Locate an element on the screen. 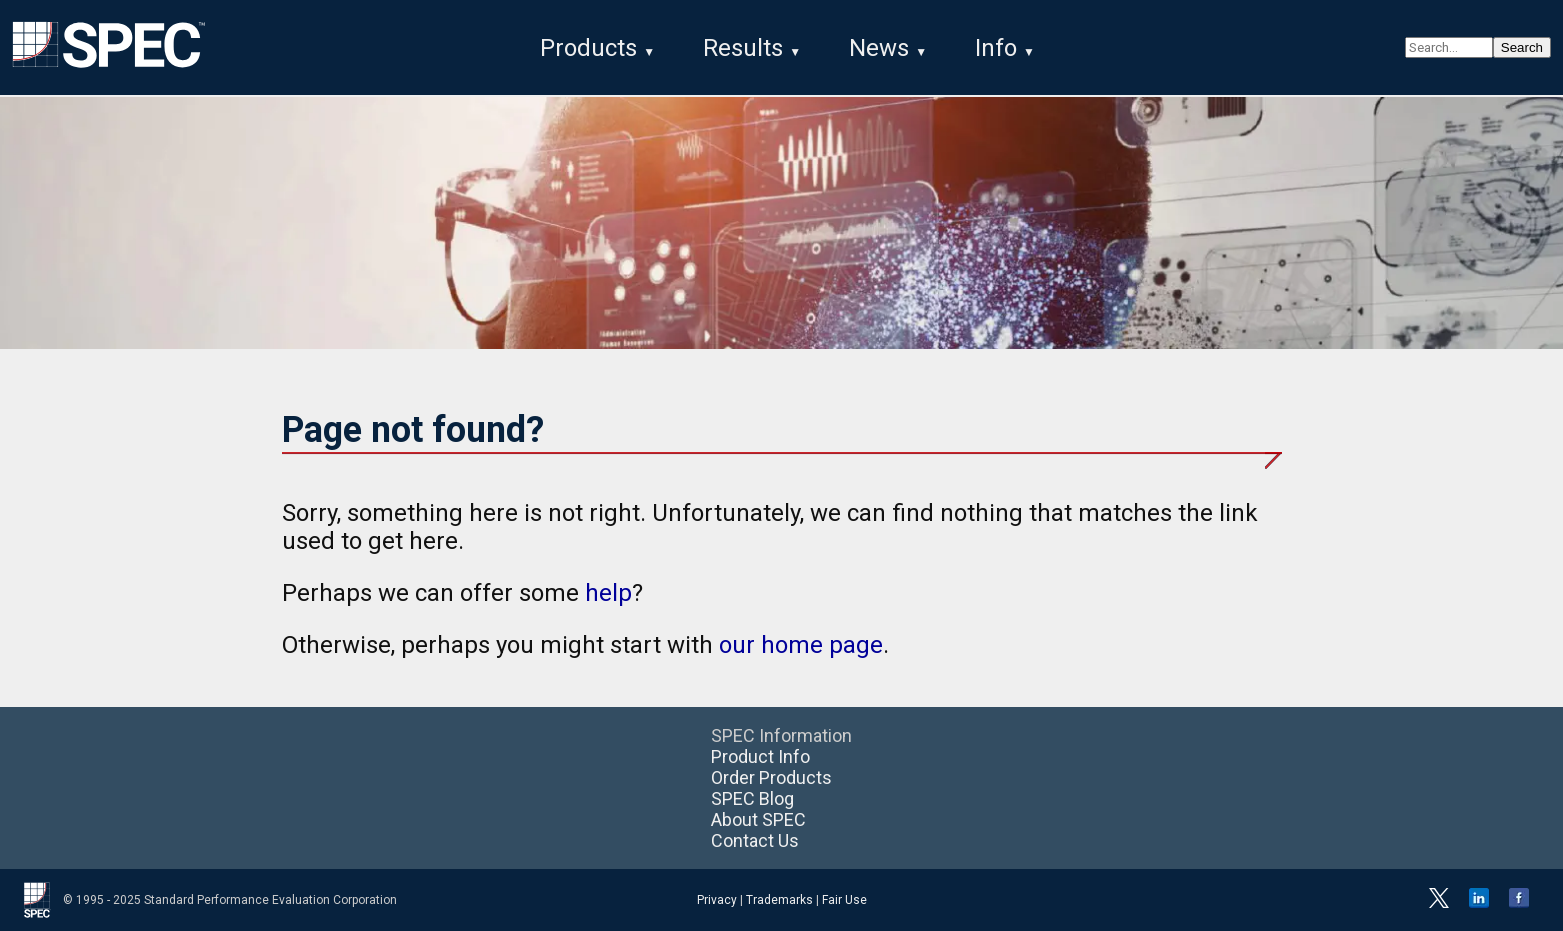  Info is located at coordinates (996, 48).